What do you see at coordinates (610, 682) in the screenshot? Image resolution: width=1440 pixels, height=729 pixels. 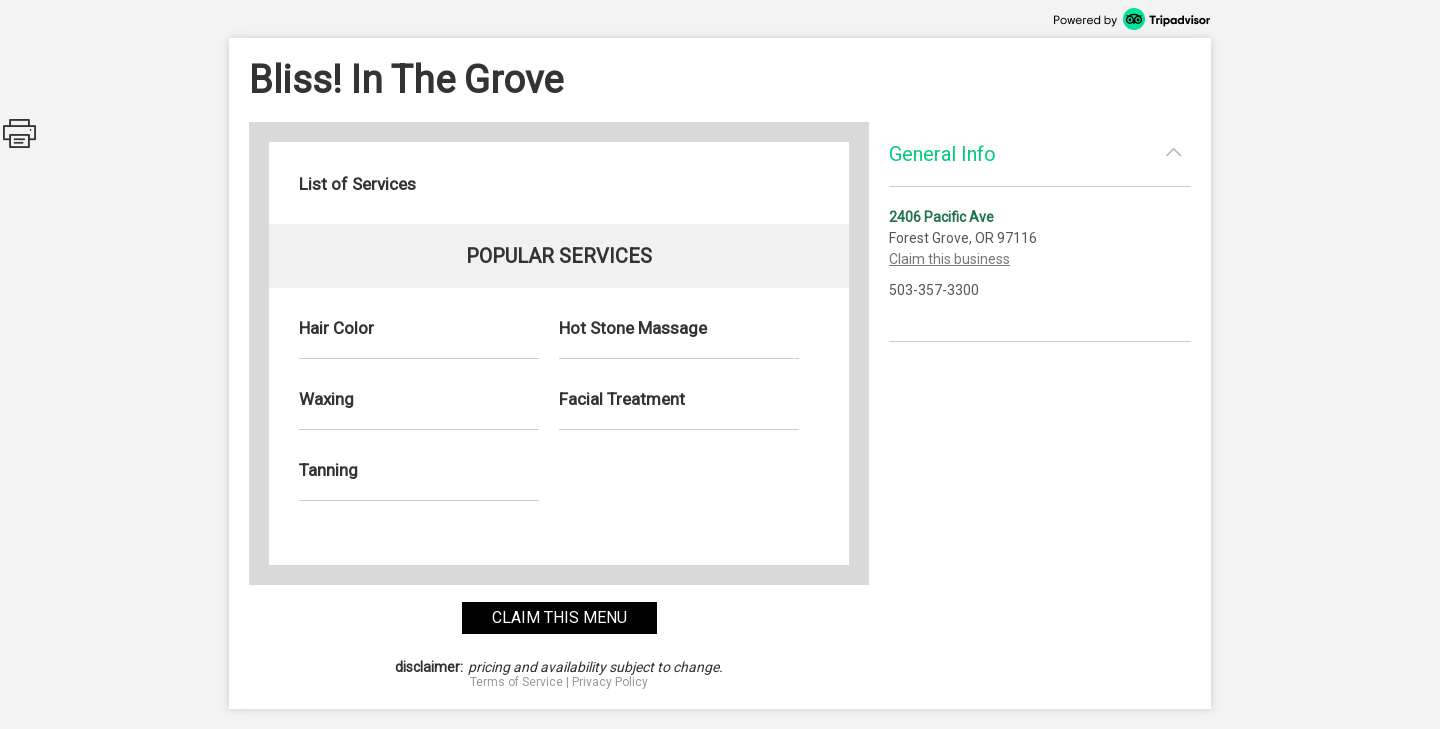 I see `Privacy Policy` at bounding box center [610, 682].